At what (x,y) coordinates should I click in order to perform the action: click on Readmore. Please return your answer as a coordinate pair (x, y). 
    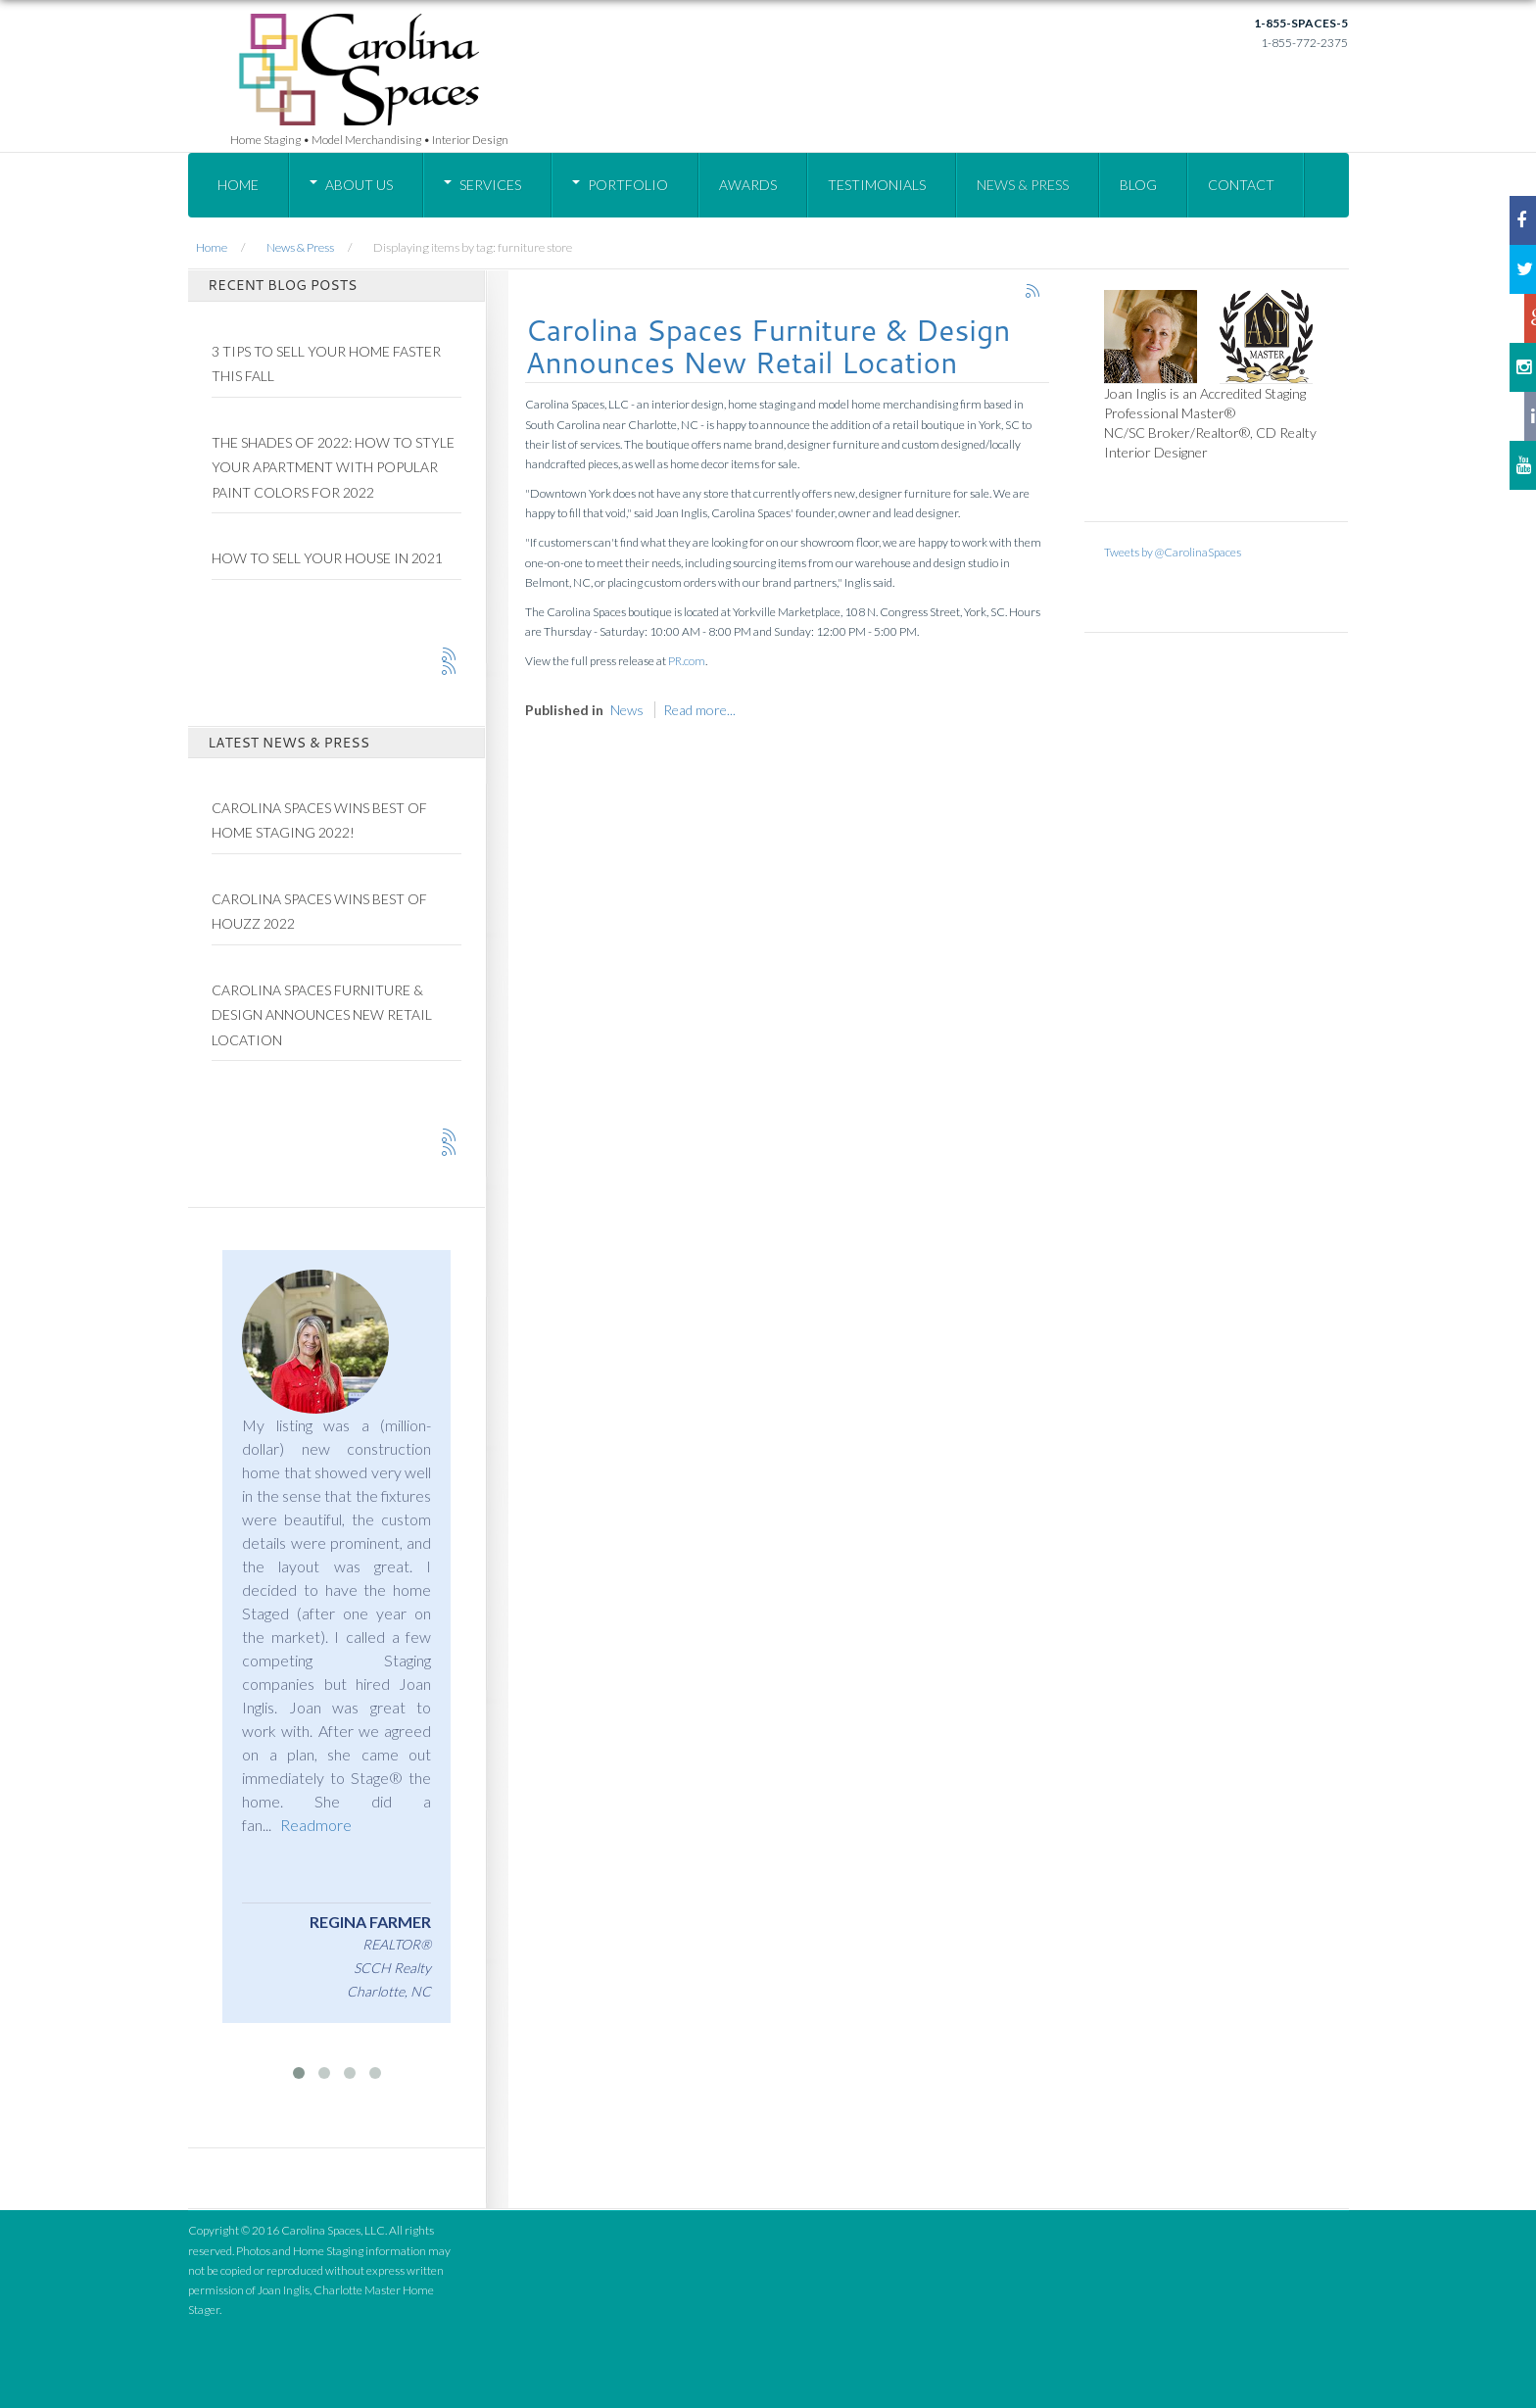
    Looking at the image, I should click on (316, 1824).